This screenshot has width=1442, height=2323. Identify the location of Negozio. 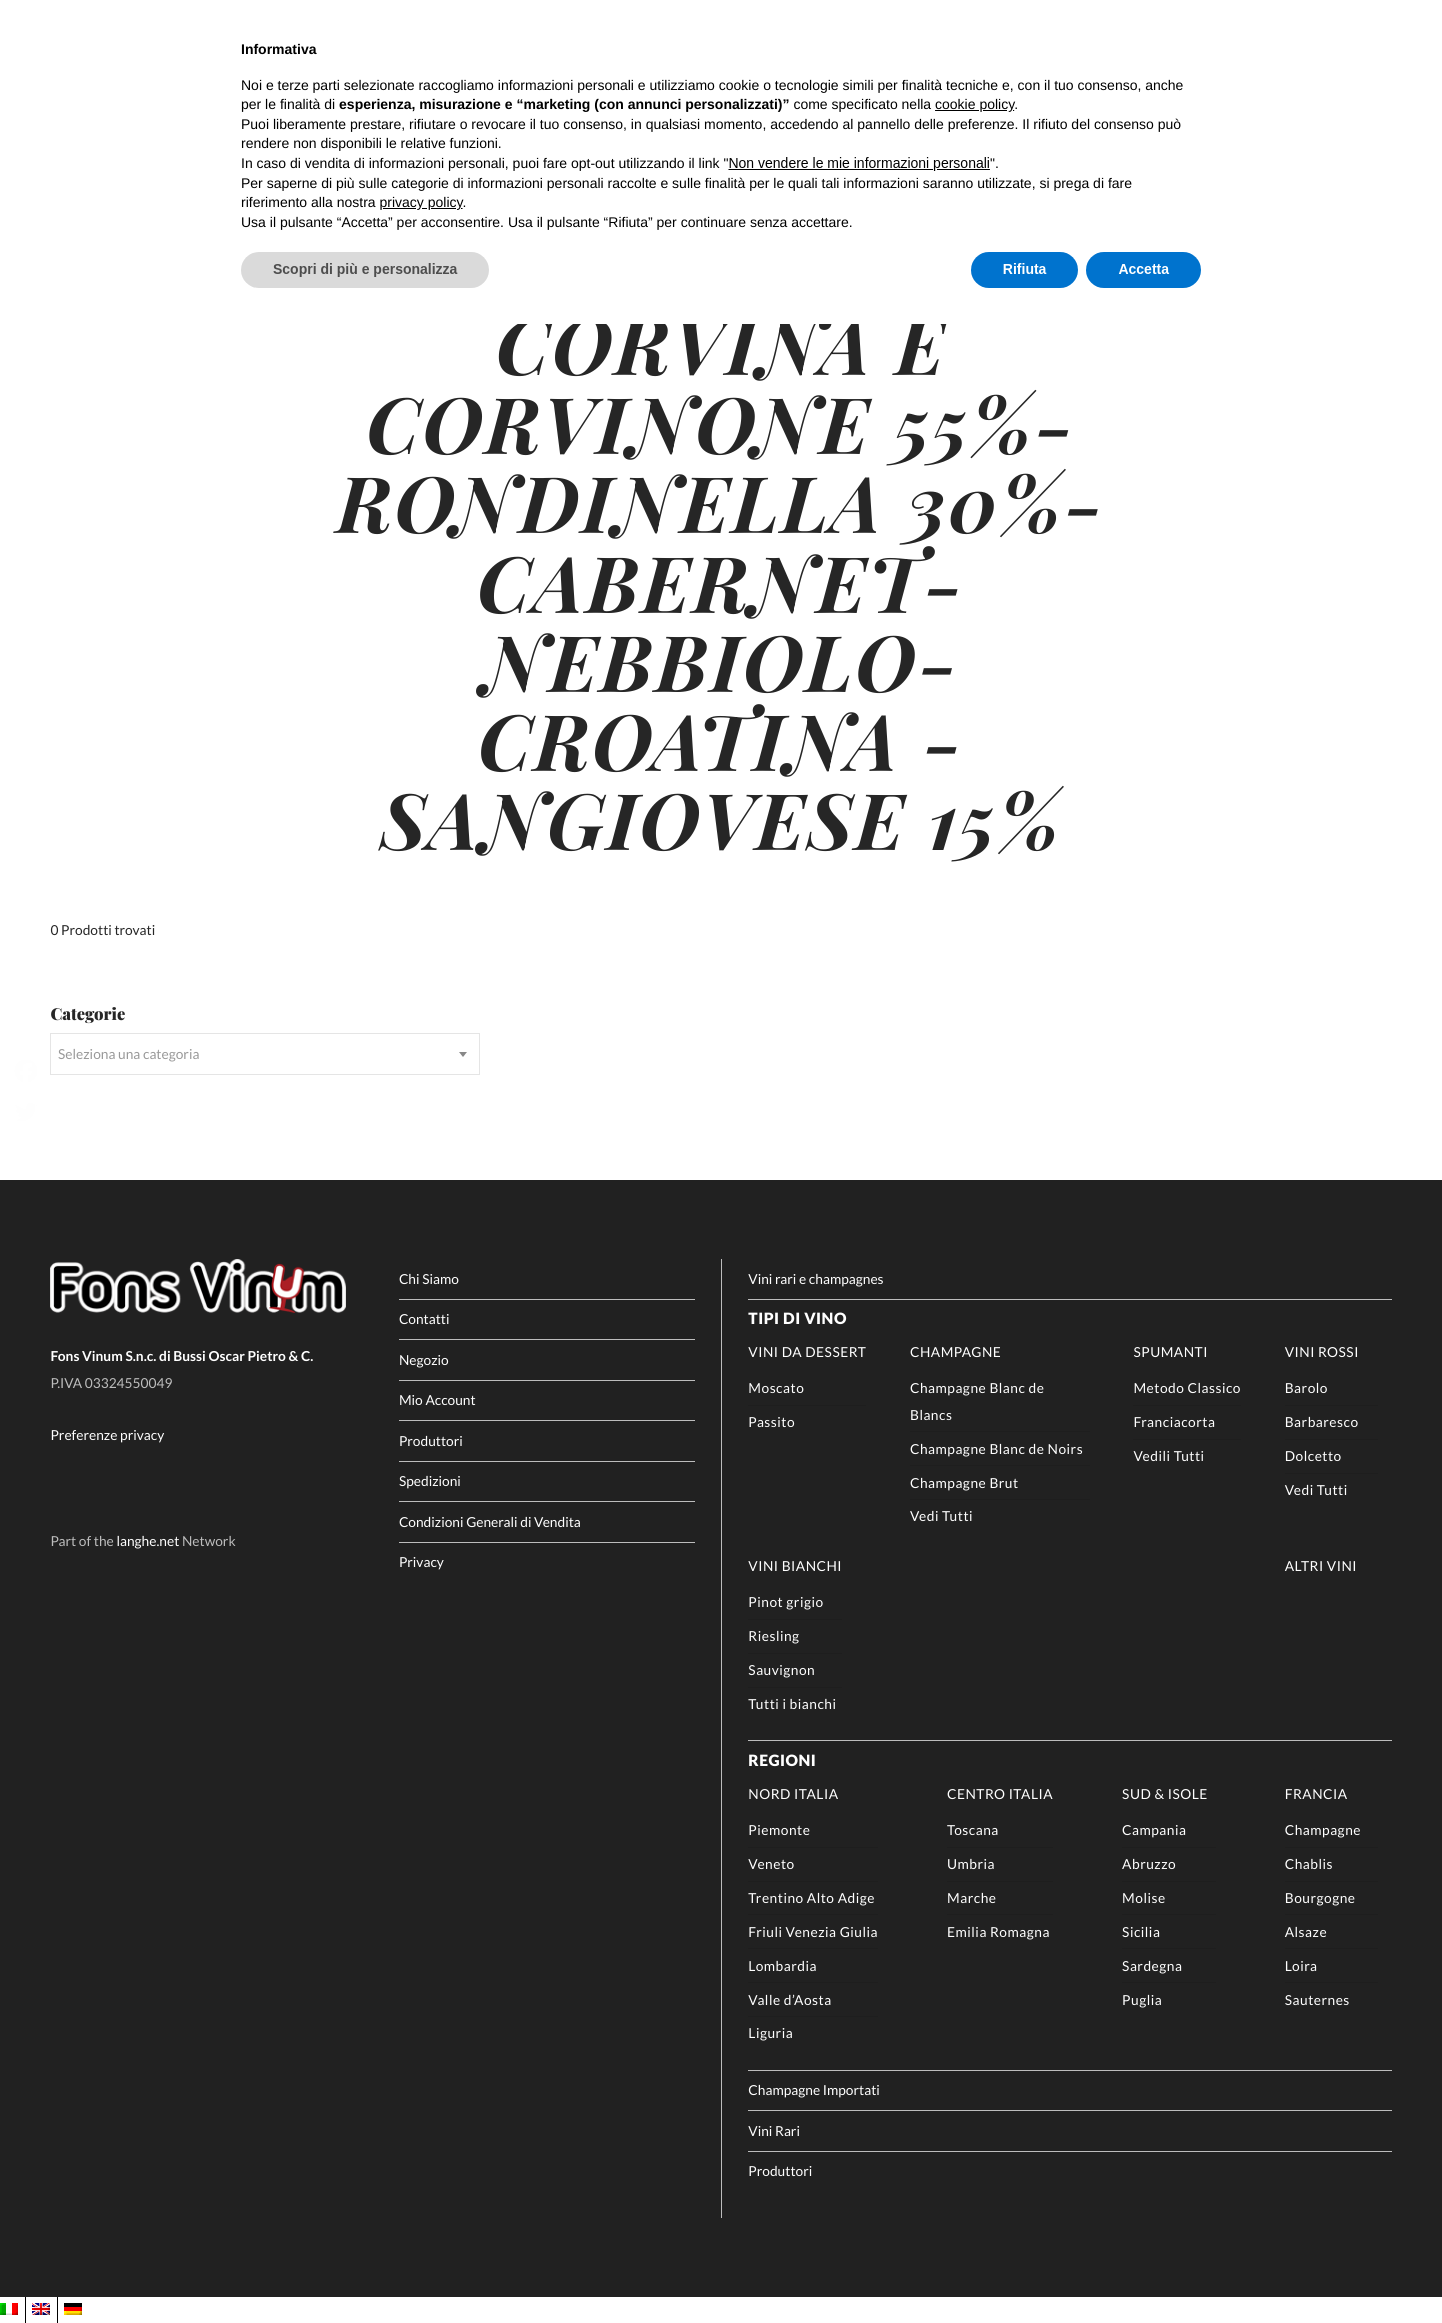
(424, 1359).